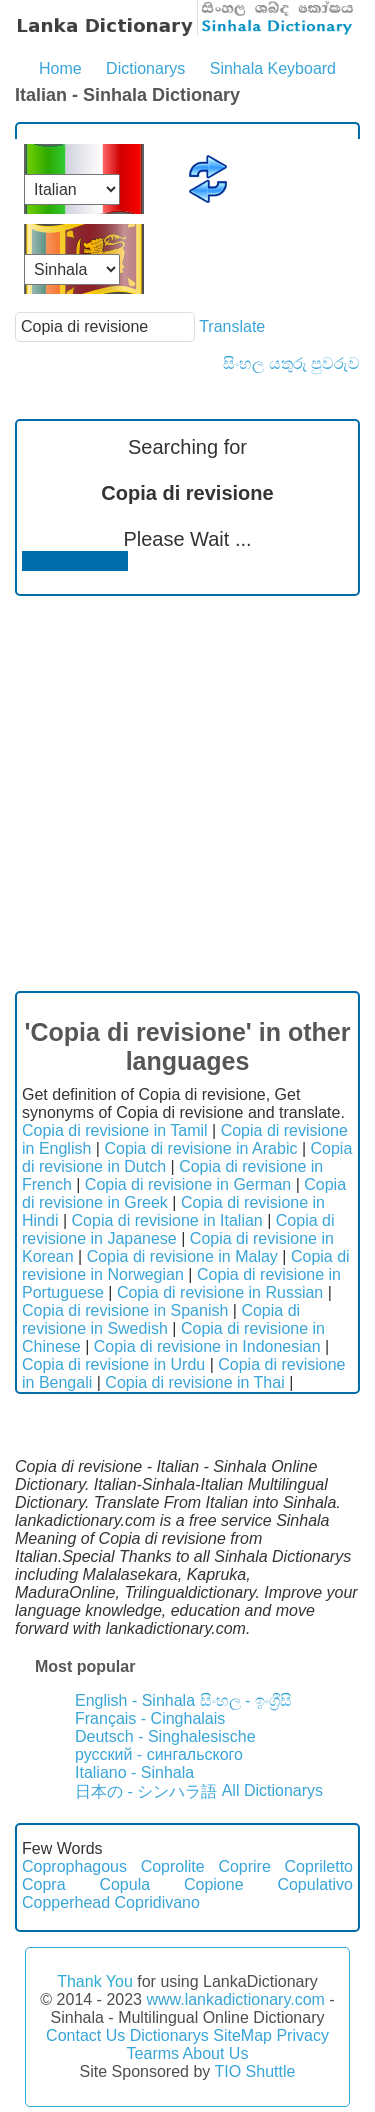 This screenshot has width=375, height=2112. I want to click on Copriletto, so click(319, 1866).